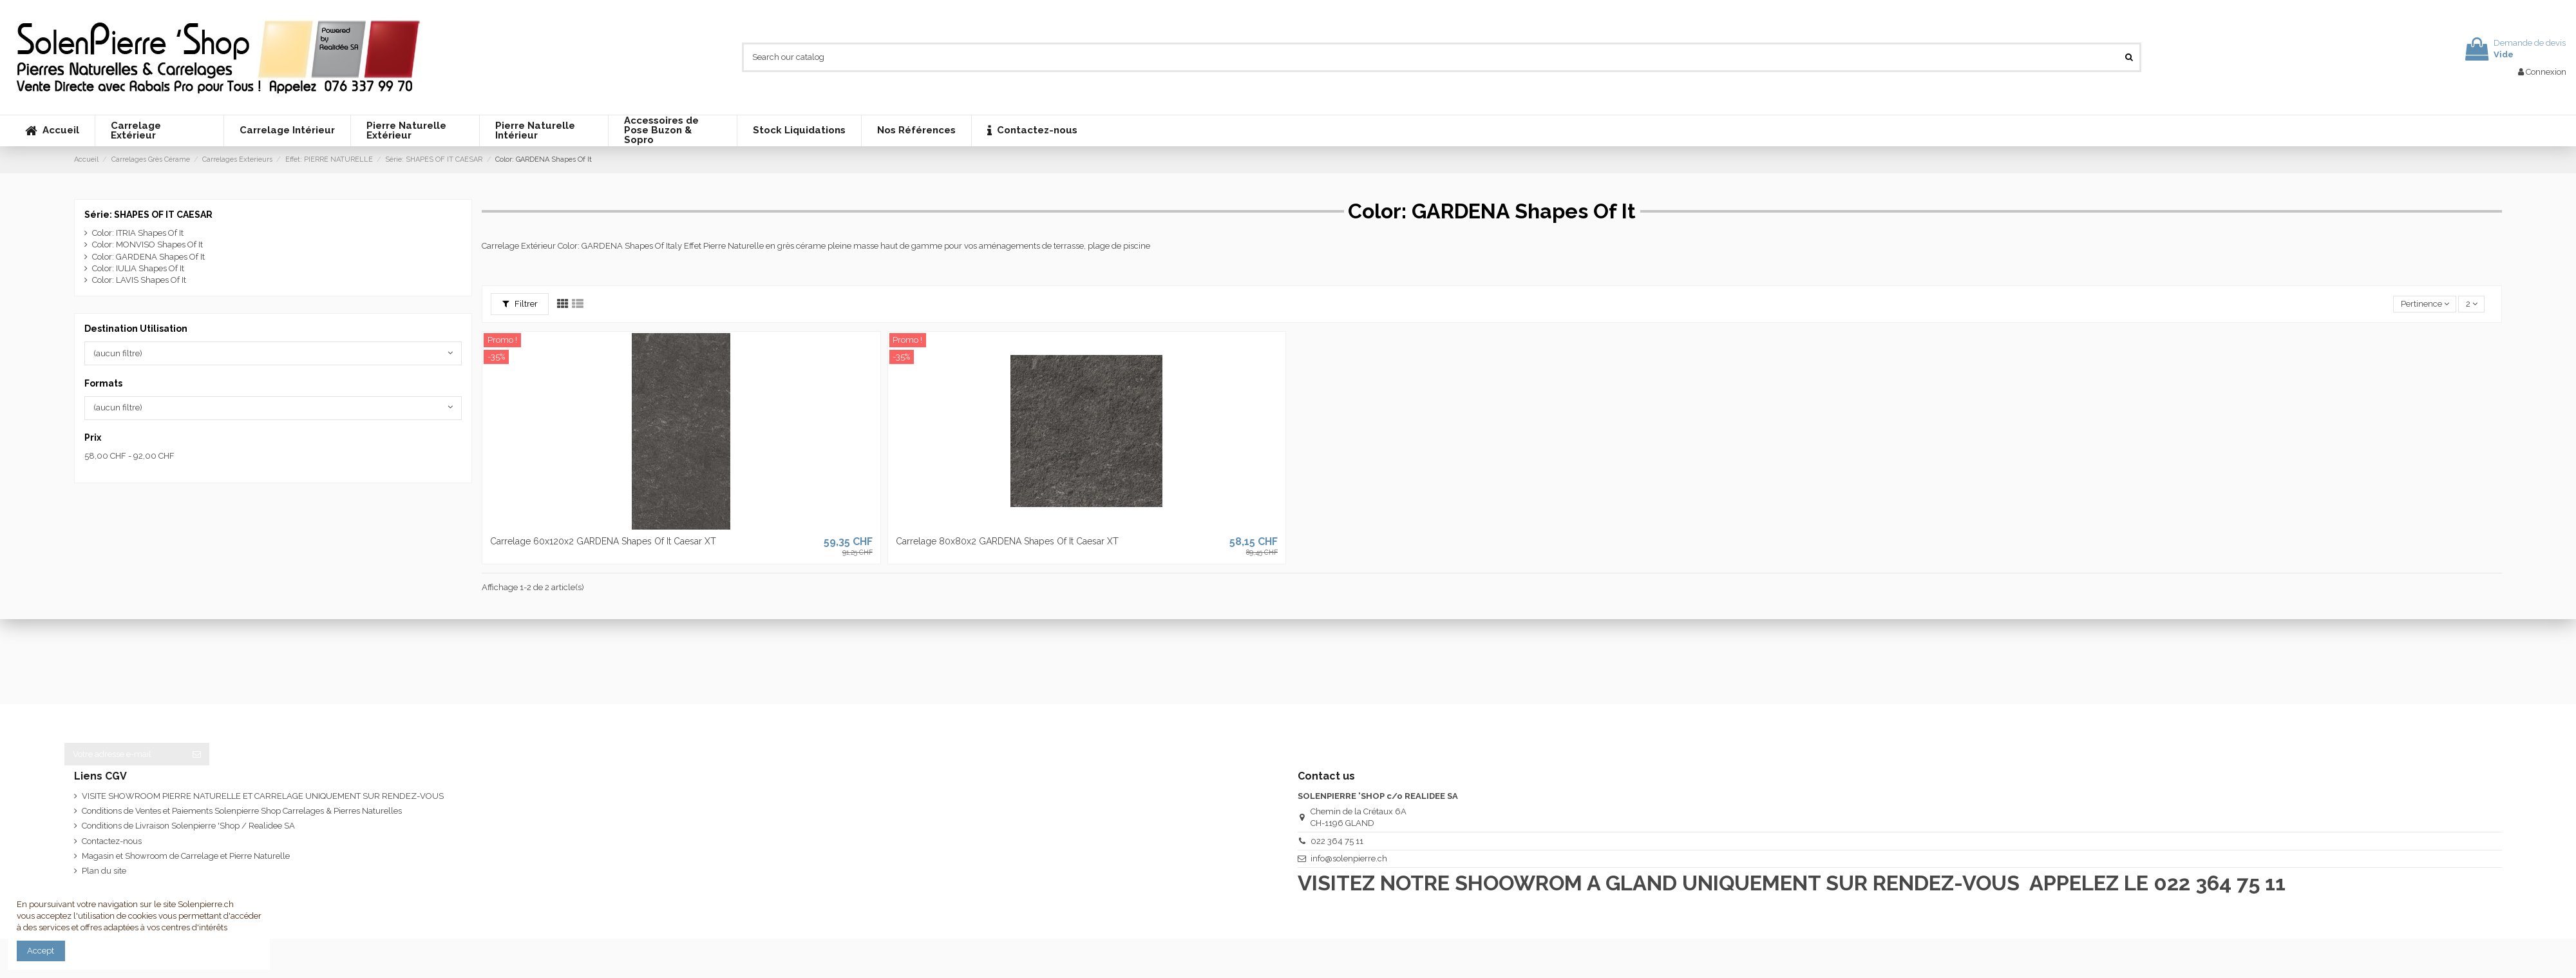 The image size is (2576, 978). Describe the element at coordinates (148, 257) in the screenshot. I see `Color: GARDENA Shapes Of It` at that location.